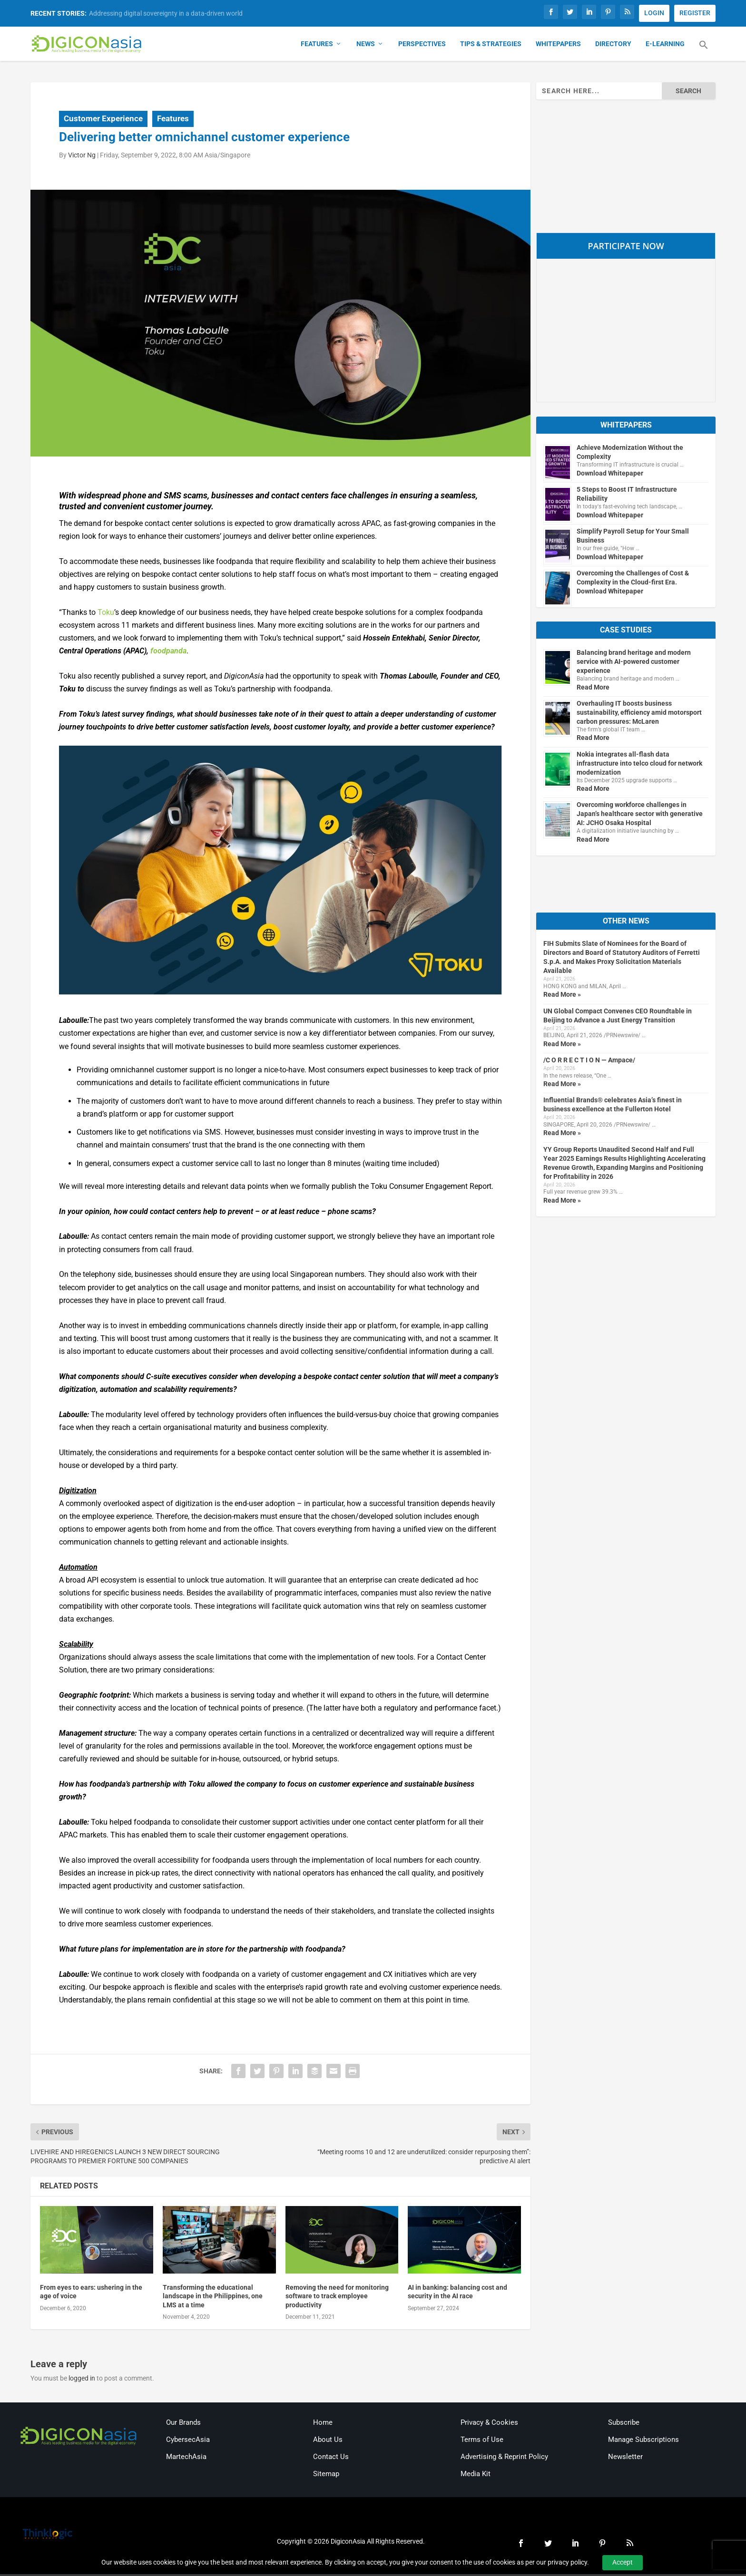 This screenshot has height=2576, width=746. I want to click on [button], so click(703, 52).